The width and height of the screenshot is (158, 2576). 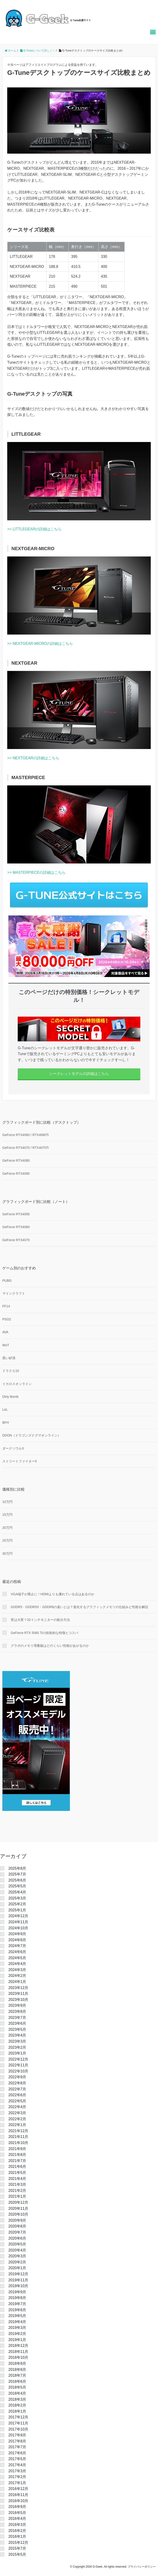 What do you see at coordinates (16, 1173) in the screenshot?
I see `GeForce RTX4090` at bounding box center [16, 1173].